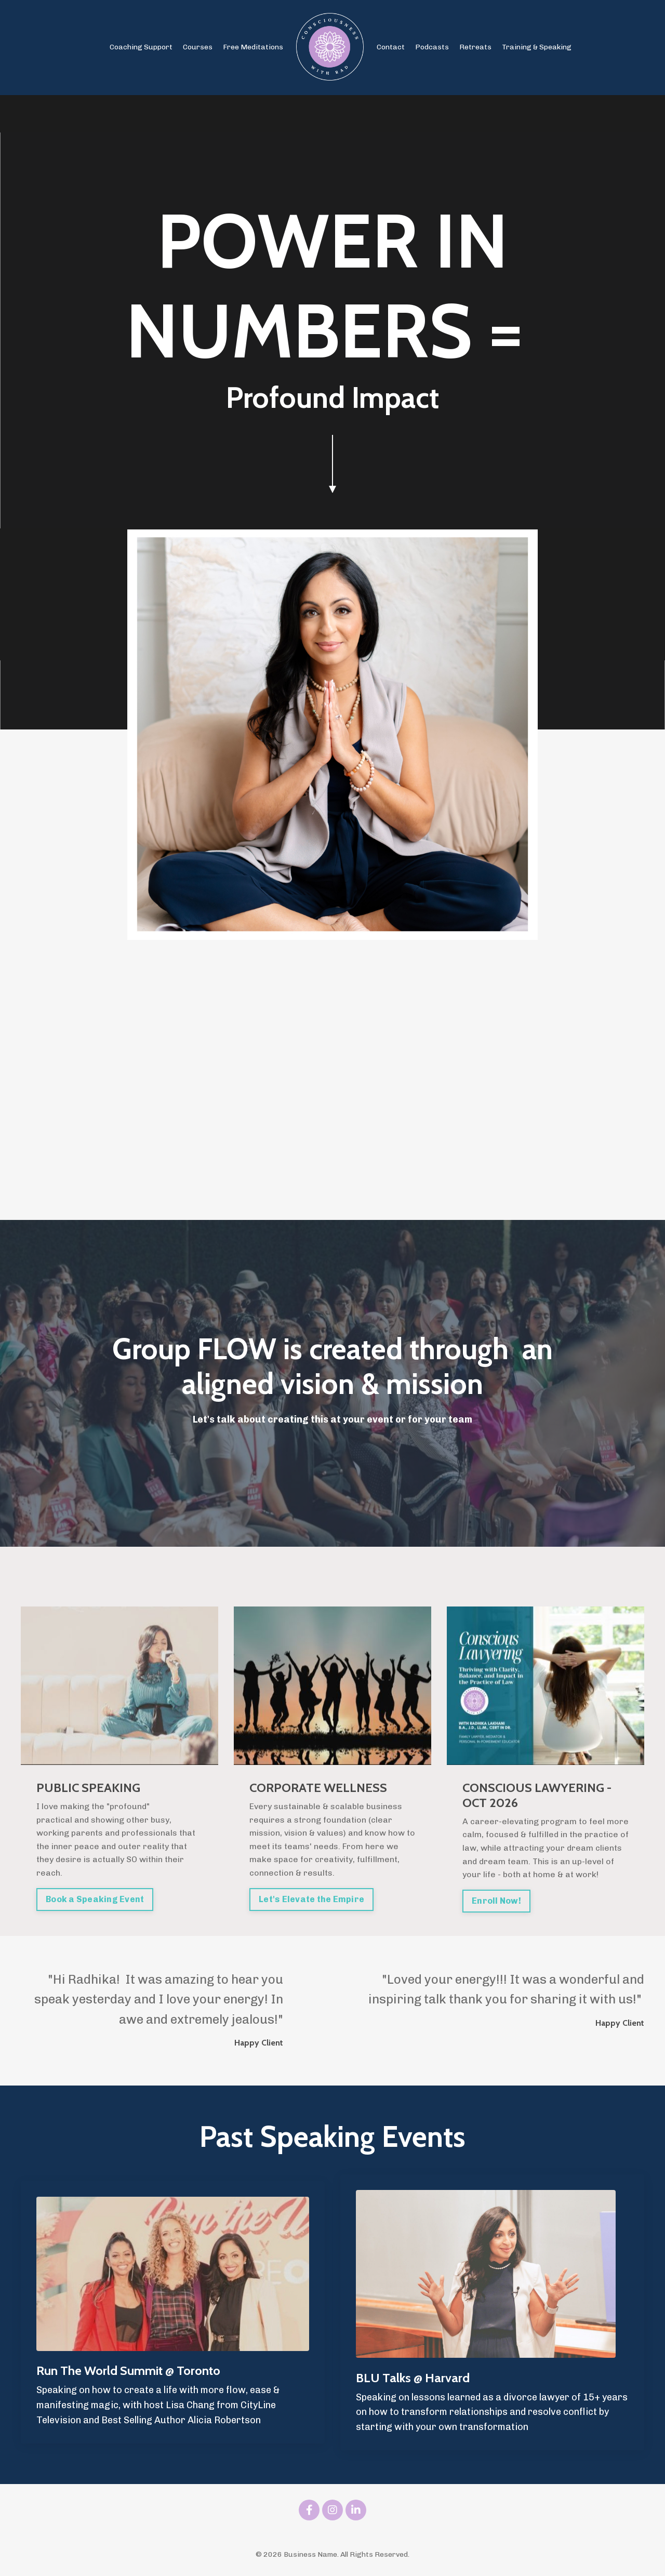 Image resolution: width=665 pixels, height=2576 pixels. Describe the element at coordinates (141, 47) in the screenshot. I see `Coaching Support` at that location.